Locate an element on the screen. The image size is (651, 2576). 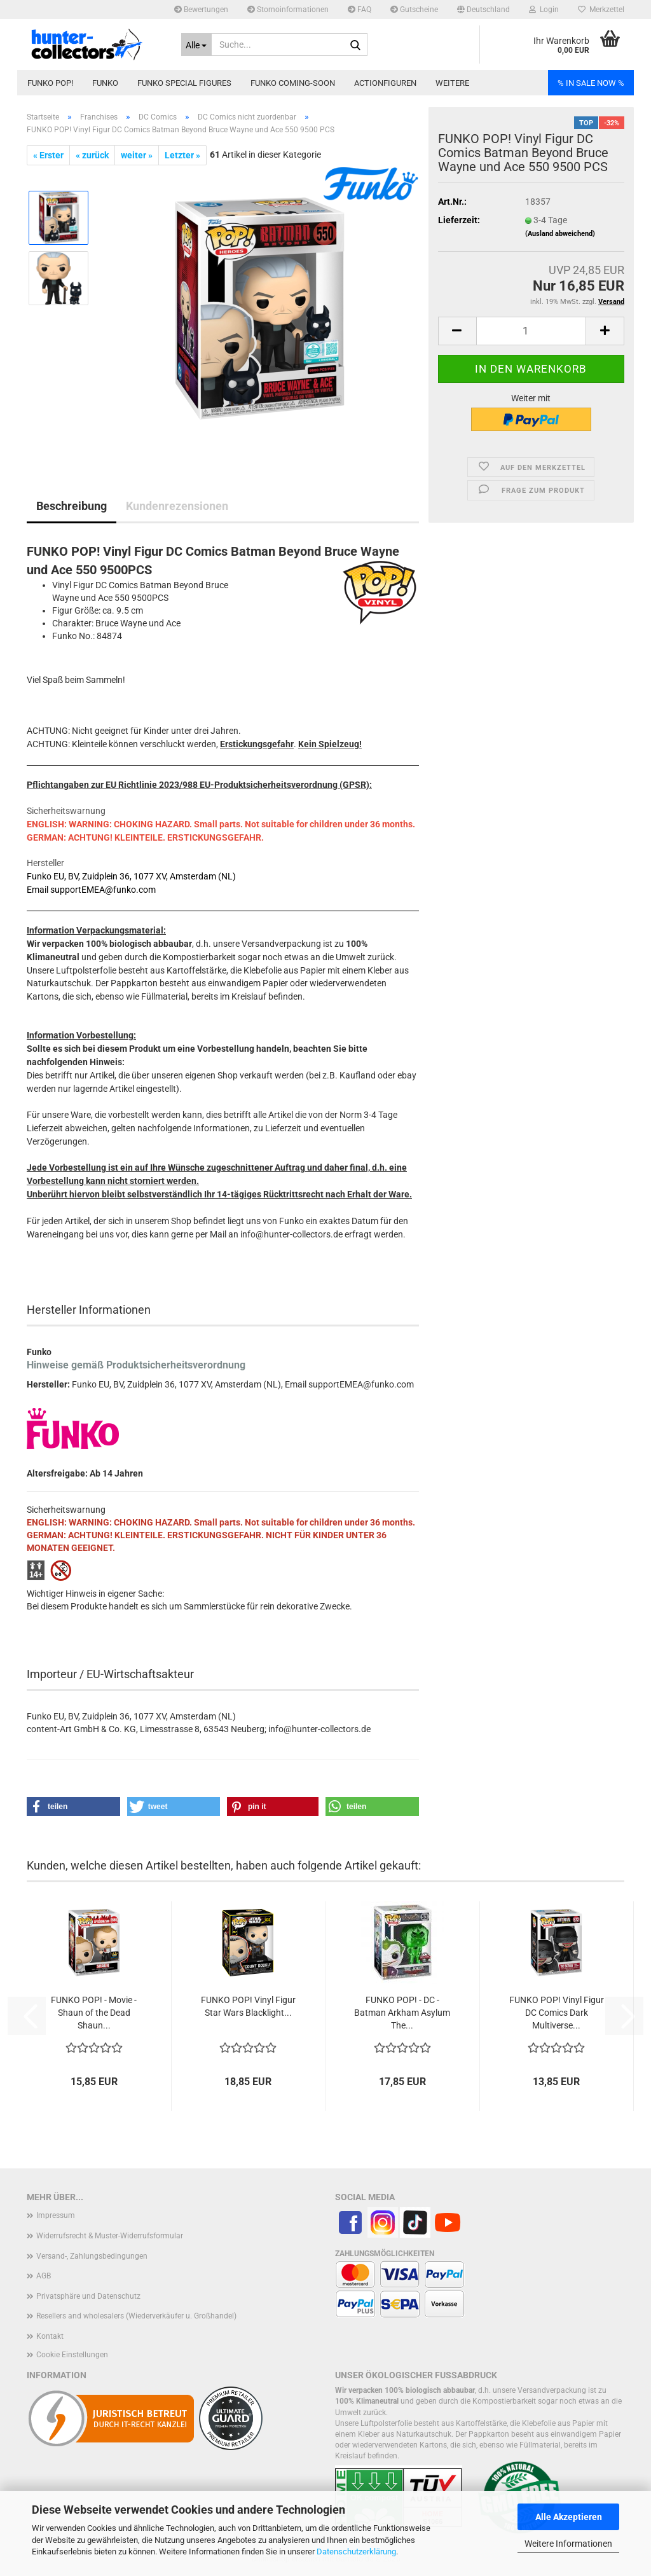
% IN SALE NOW % is located at coordinates (591, 83).